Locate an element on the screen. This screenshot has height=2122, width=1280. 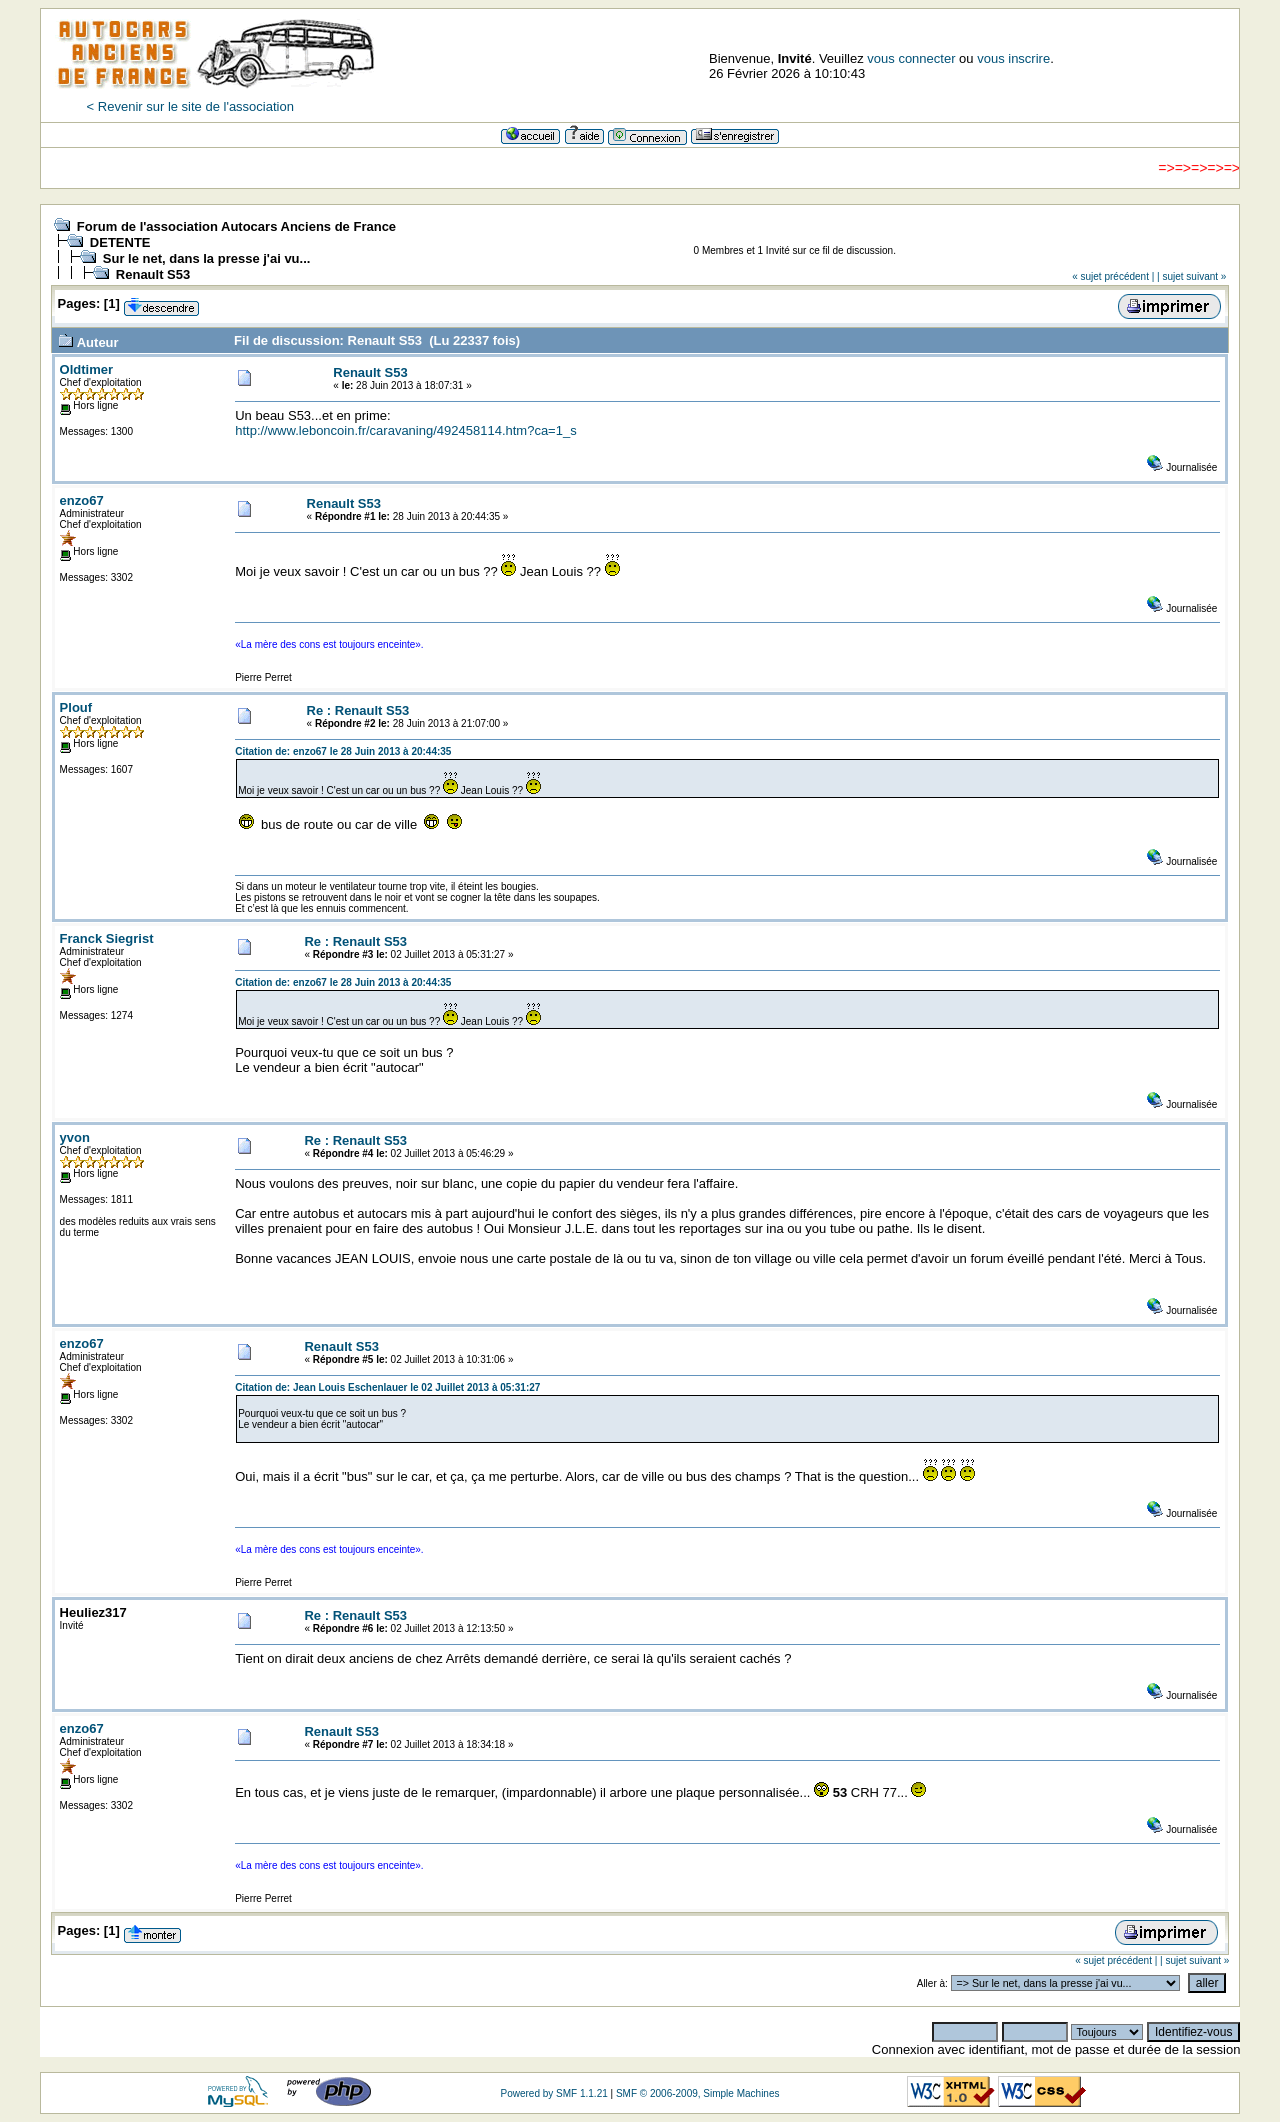
yvon is located at coordinates (75, 1137).